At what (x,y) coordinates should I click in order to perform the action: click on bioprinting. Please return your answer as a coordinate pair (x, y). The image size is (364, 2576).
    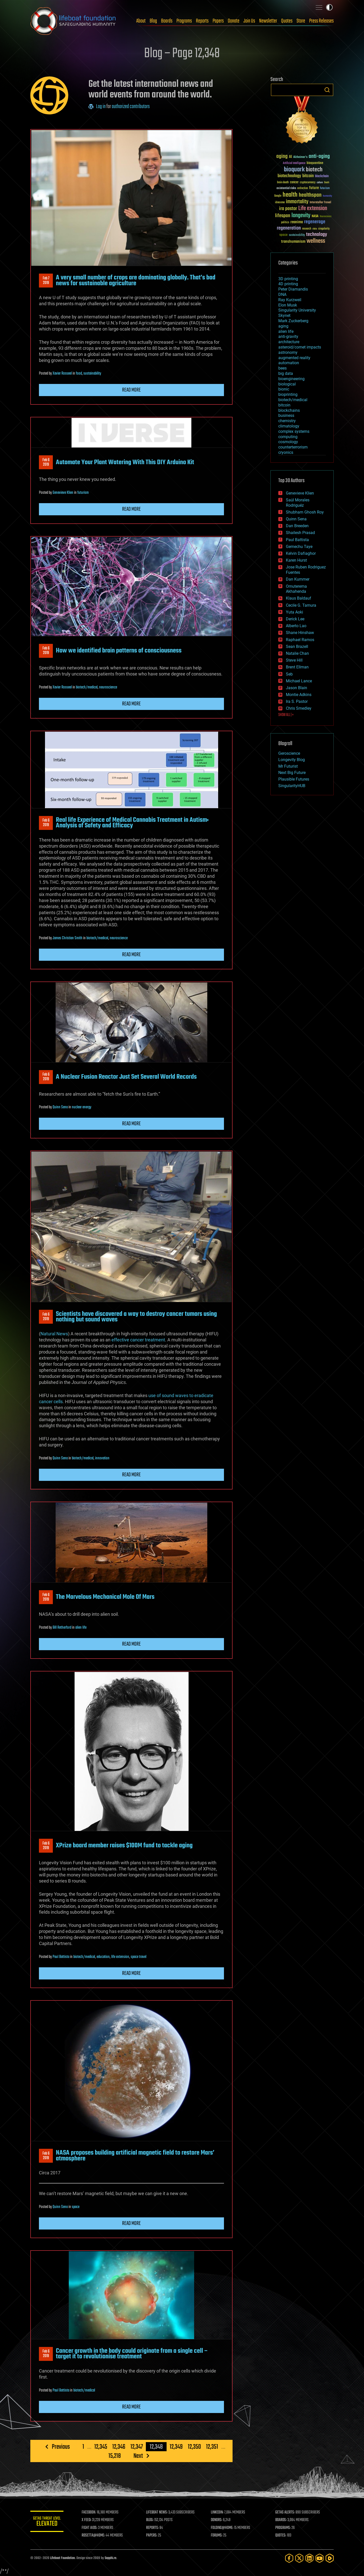
    Looking at the image, I should click on (288, 394).